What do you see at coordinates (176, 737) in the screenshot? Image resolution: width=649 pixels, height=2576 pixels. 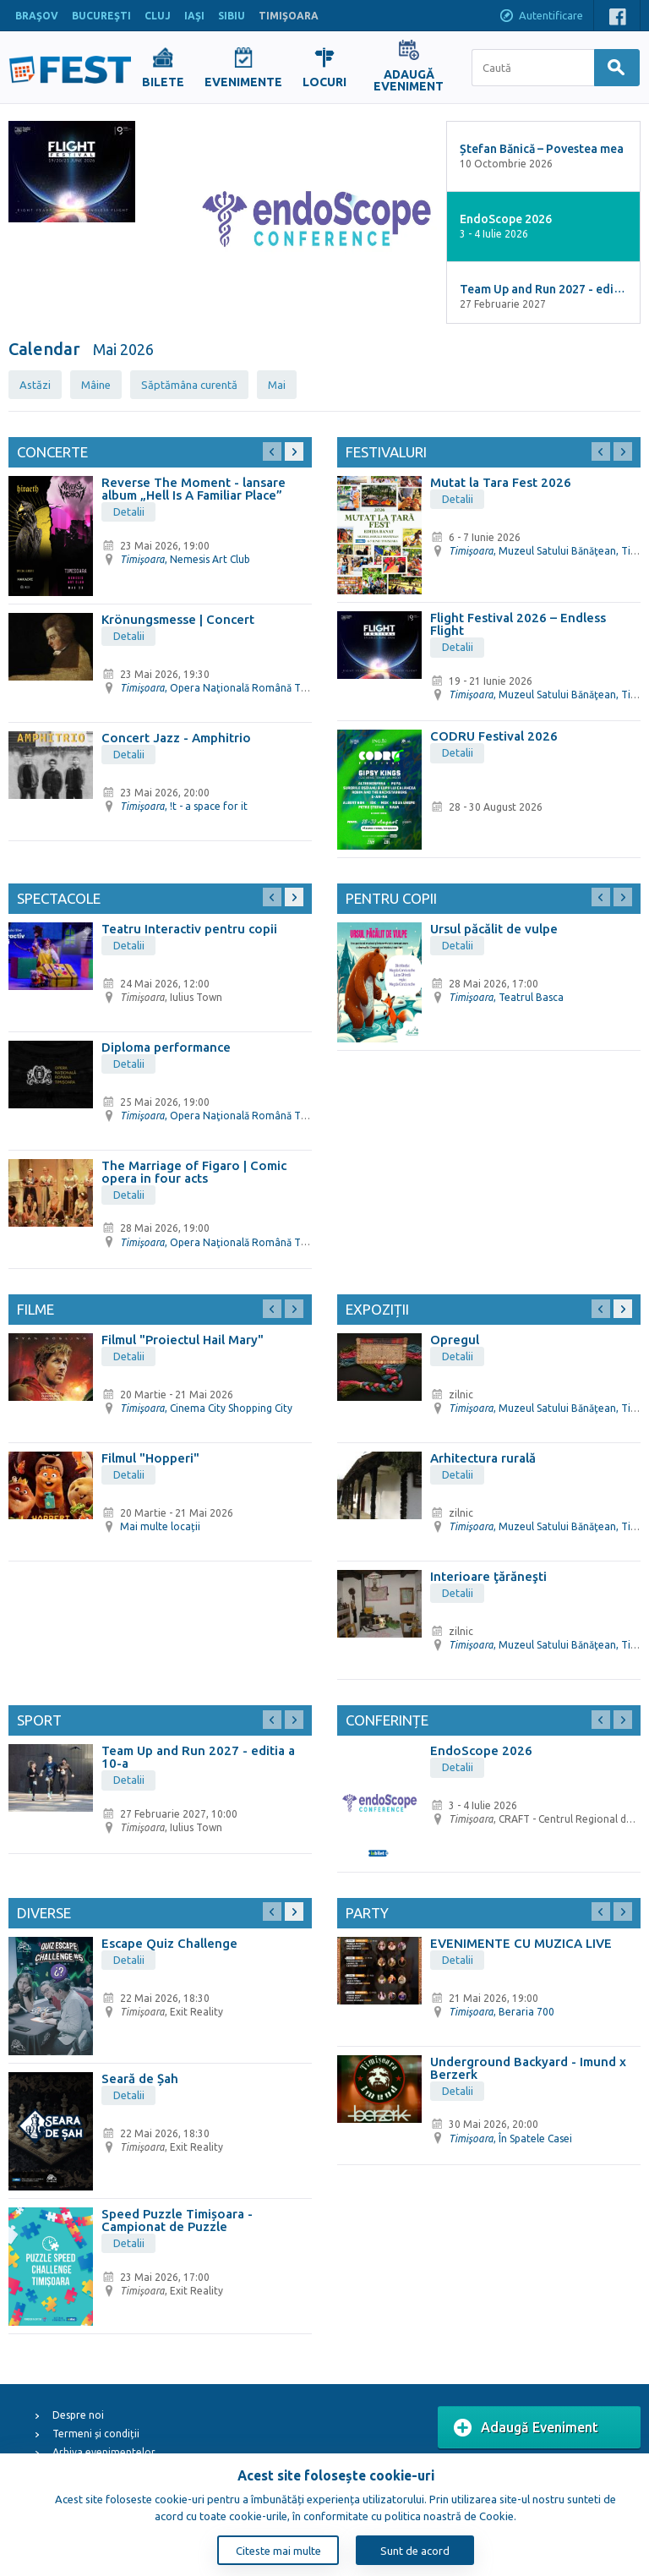 I see `Concert Jazz - Amphitrio` at bounding box center [176, 737].